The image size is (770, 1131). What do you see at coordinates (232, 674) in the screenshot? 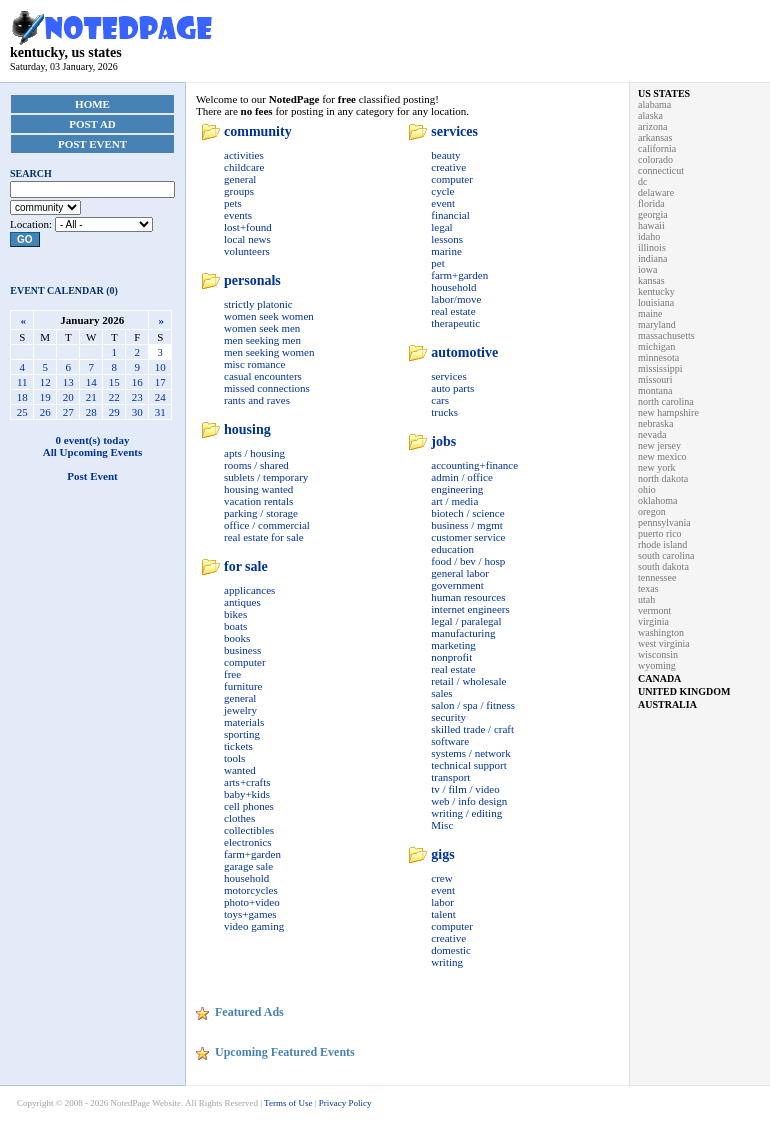
I see `free` at bounding box center [232, 674].